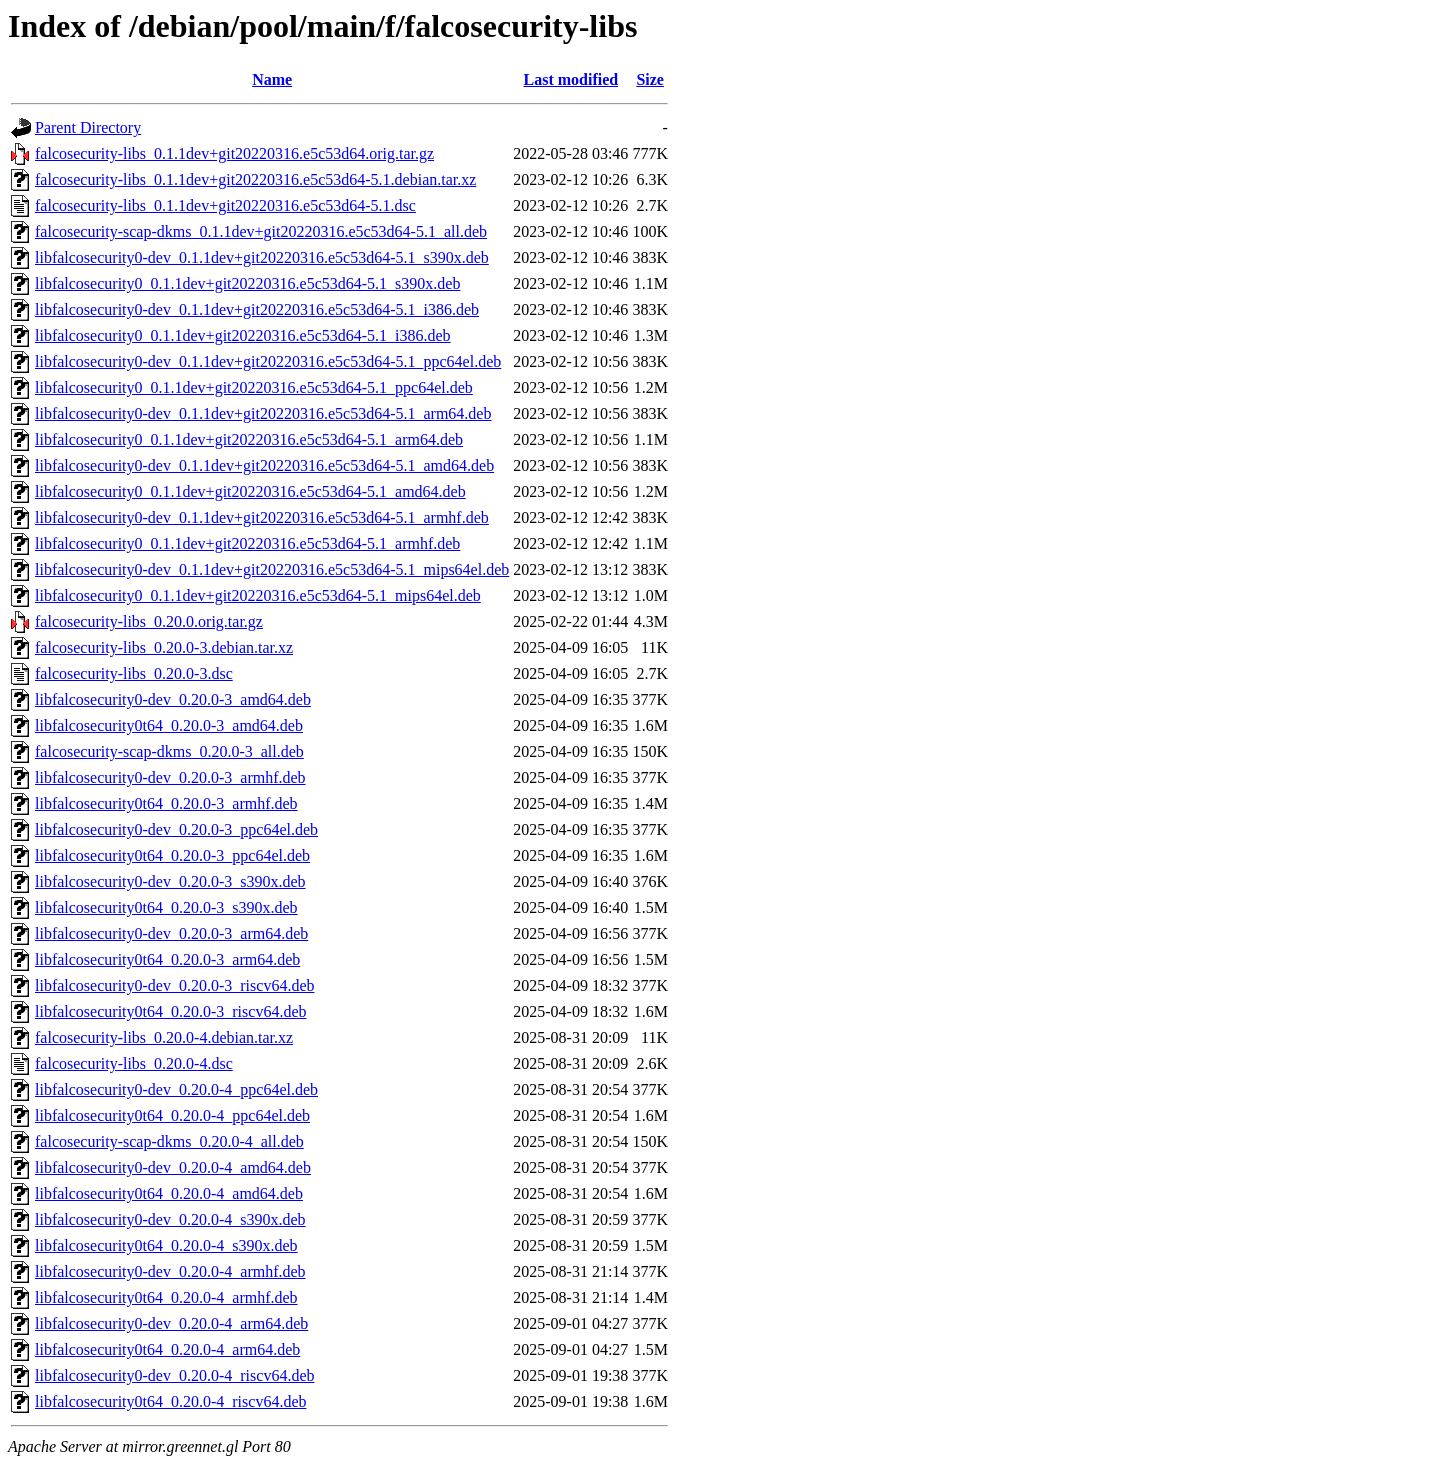 Image resolution: width=1440 pixels, height=1464 pixels. Describe the element at coordinates (272, 79) in the screenshot. I see `Name` at that location.